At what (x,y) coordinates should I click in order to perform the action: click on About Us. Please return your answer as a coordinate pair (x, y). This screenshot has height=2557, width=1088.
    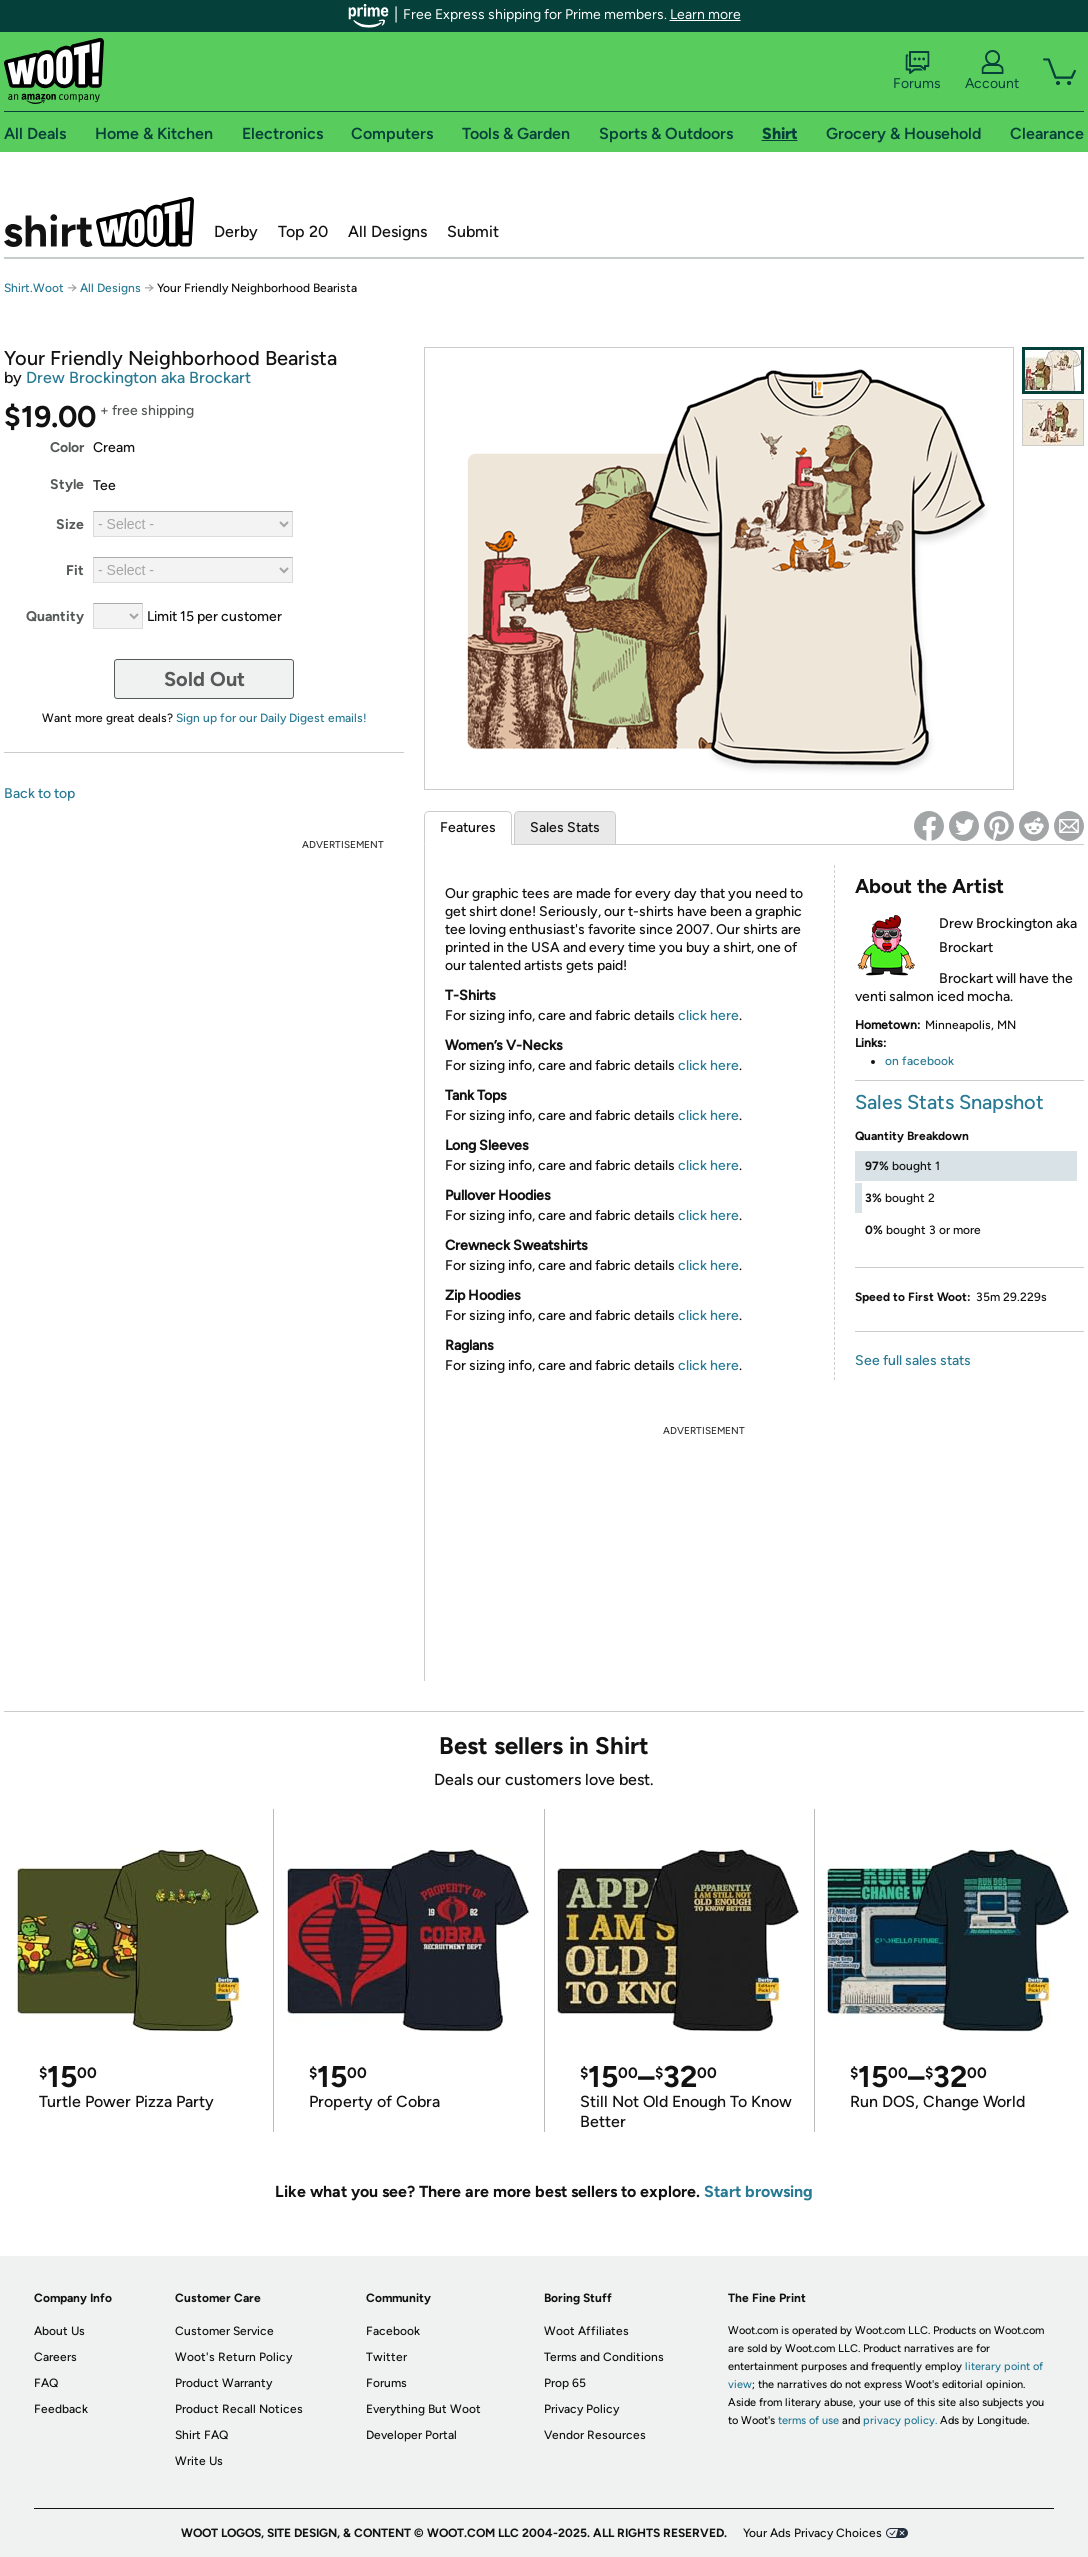
    Looking at the image, I should click on (59, 2331).